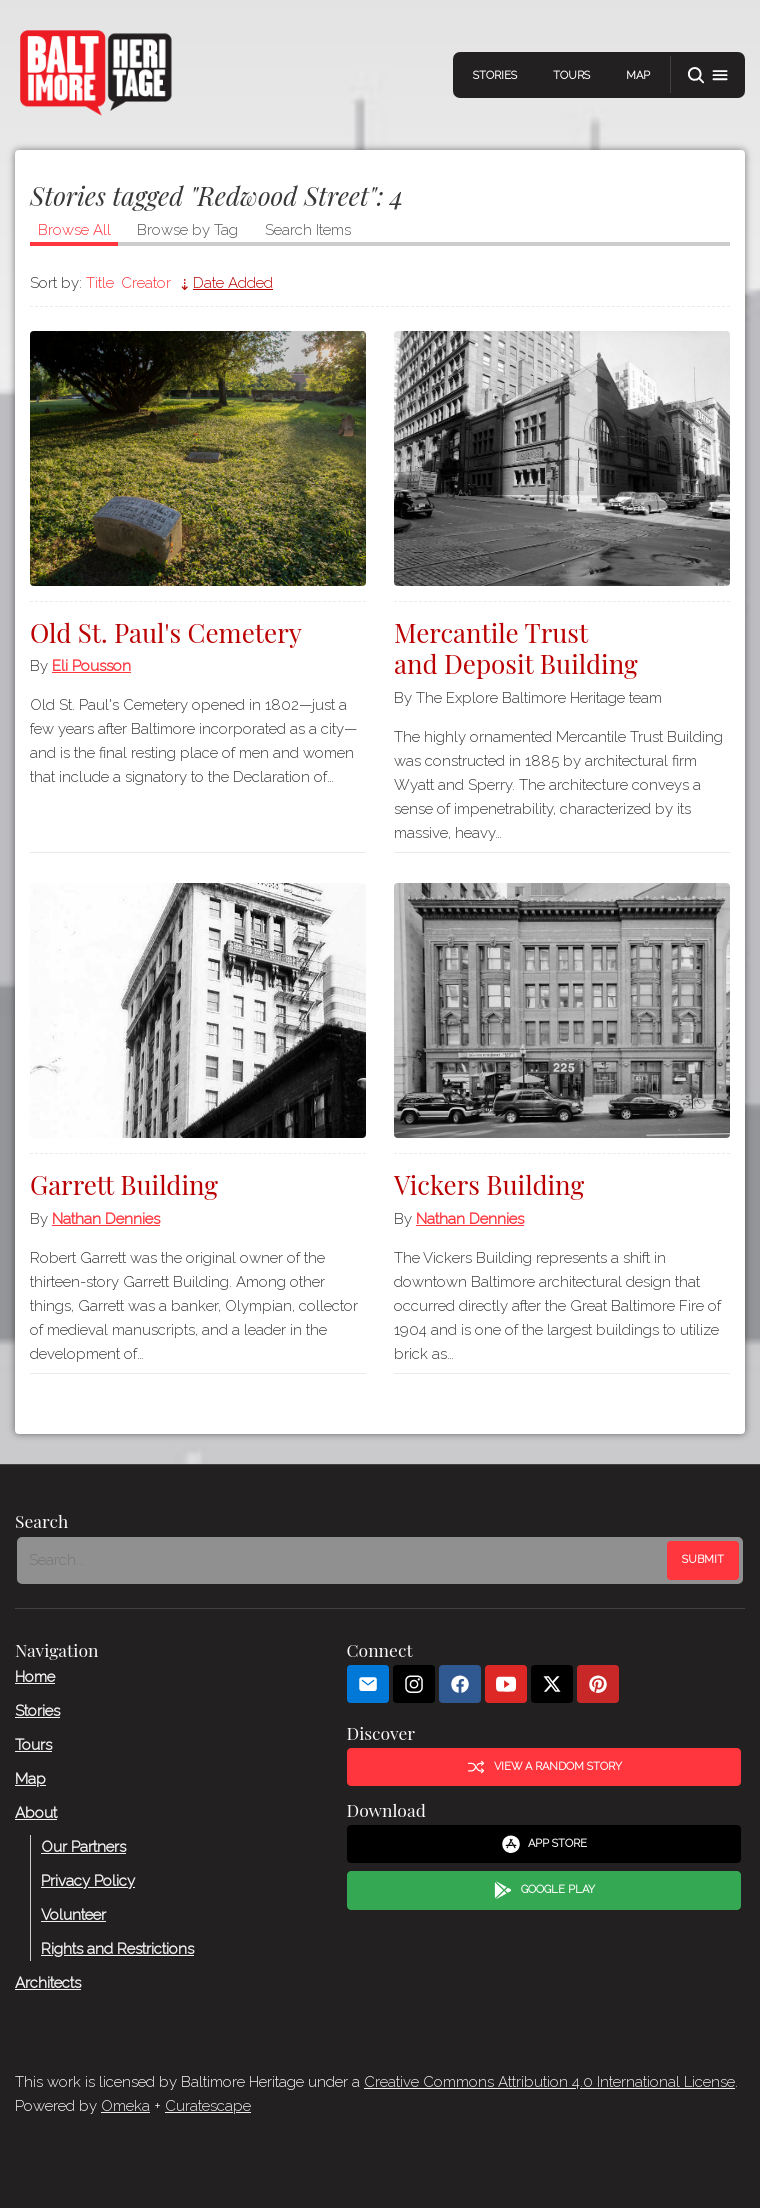  I want to click on Map, so click(638, 75).